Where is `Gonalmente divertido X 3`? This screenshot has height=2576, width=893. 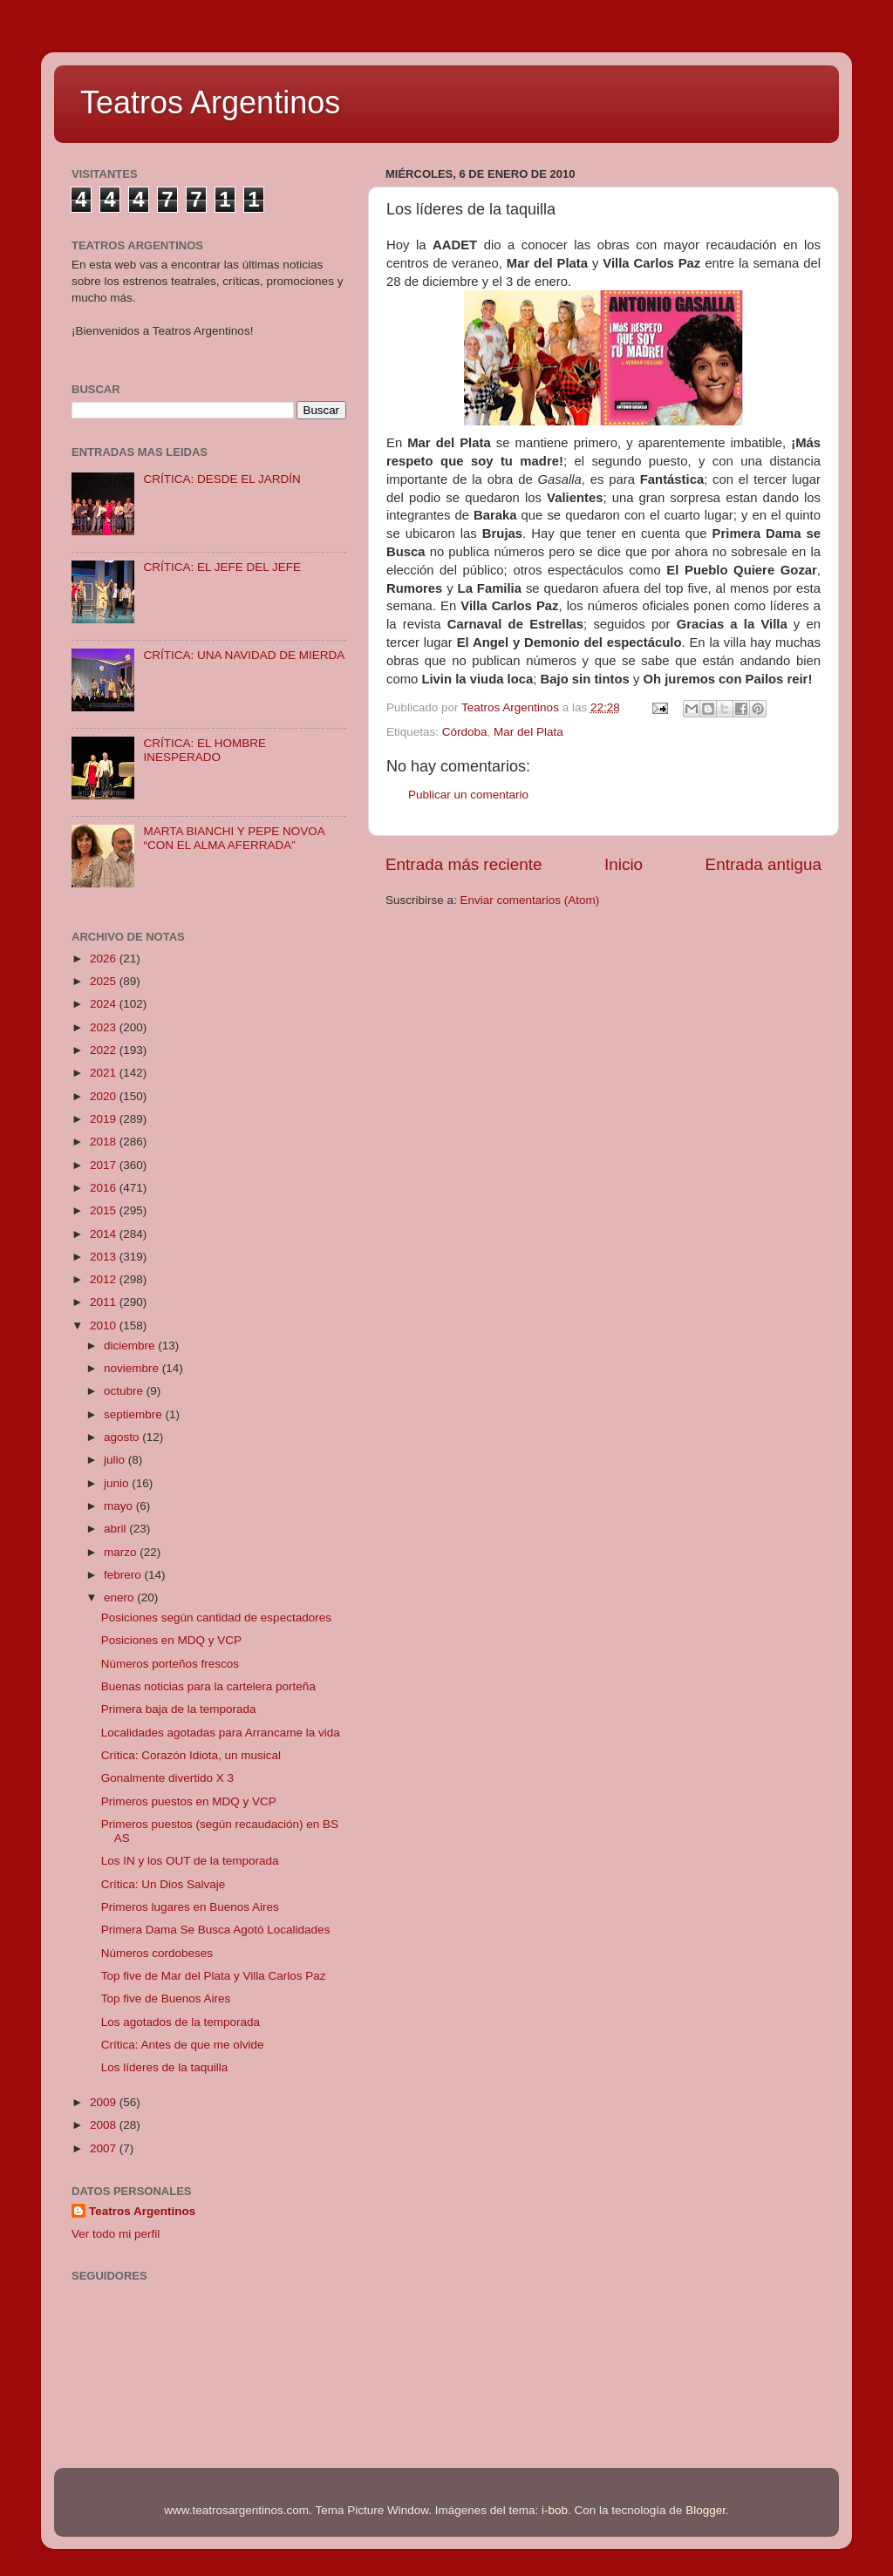
Gonalmente divertido X 3 is located at coordinates (167, 1777).